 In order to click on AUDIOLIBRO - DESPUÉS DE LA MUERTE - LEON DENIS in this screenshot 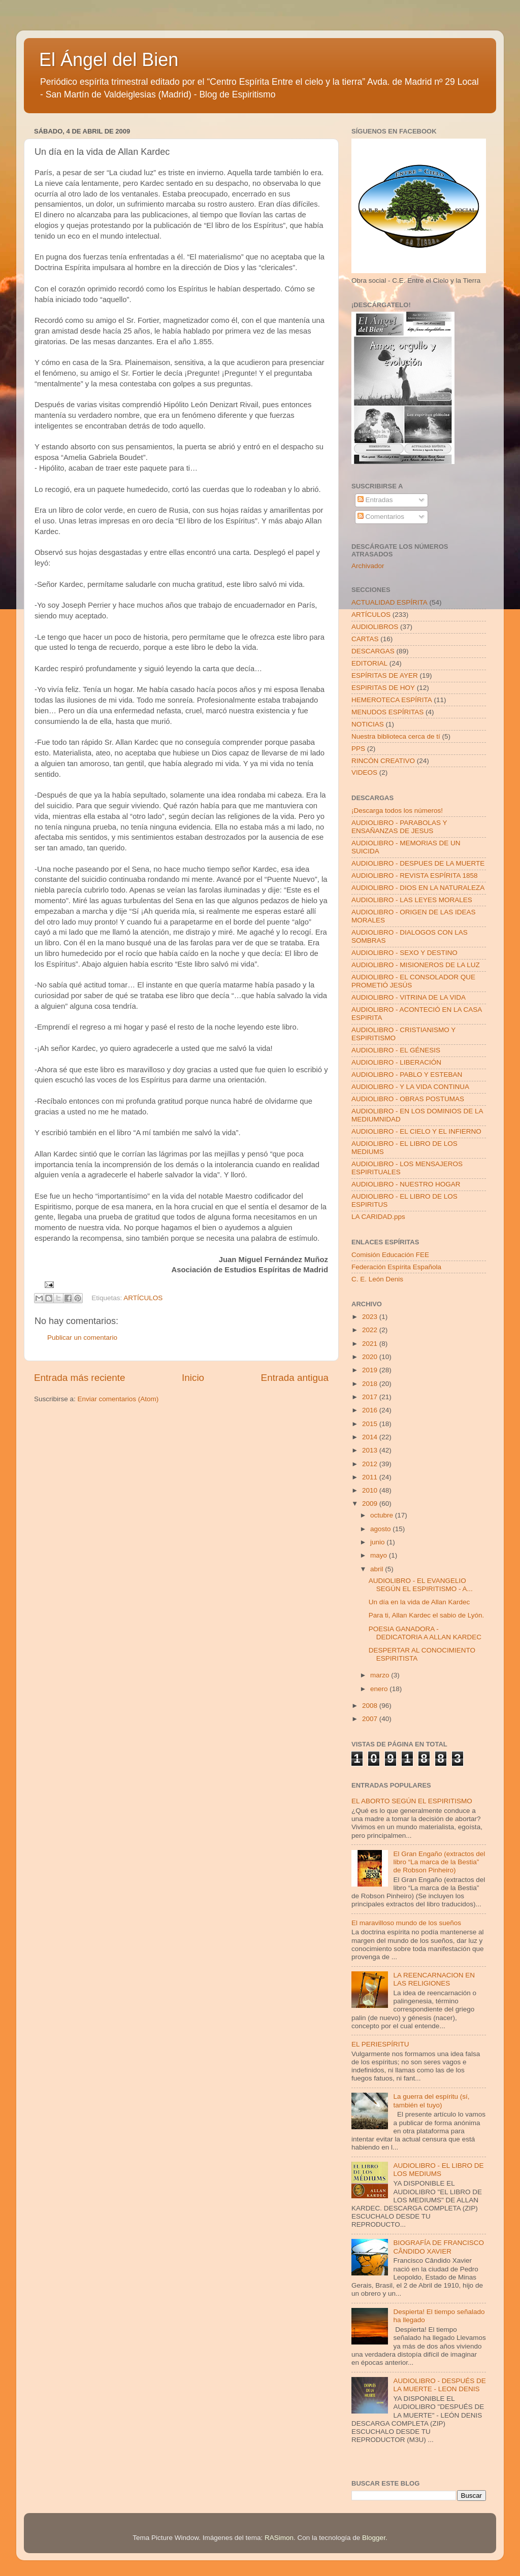, I will do `click(439, 2385)`.